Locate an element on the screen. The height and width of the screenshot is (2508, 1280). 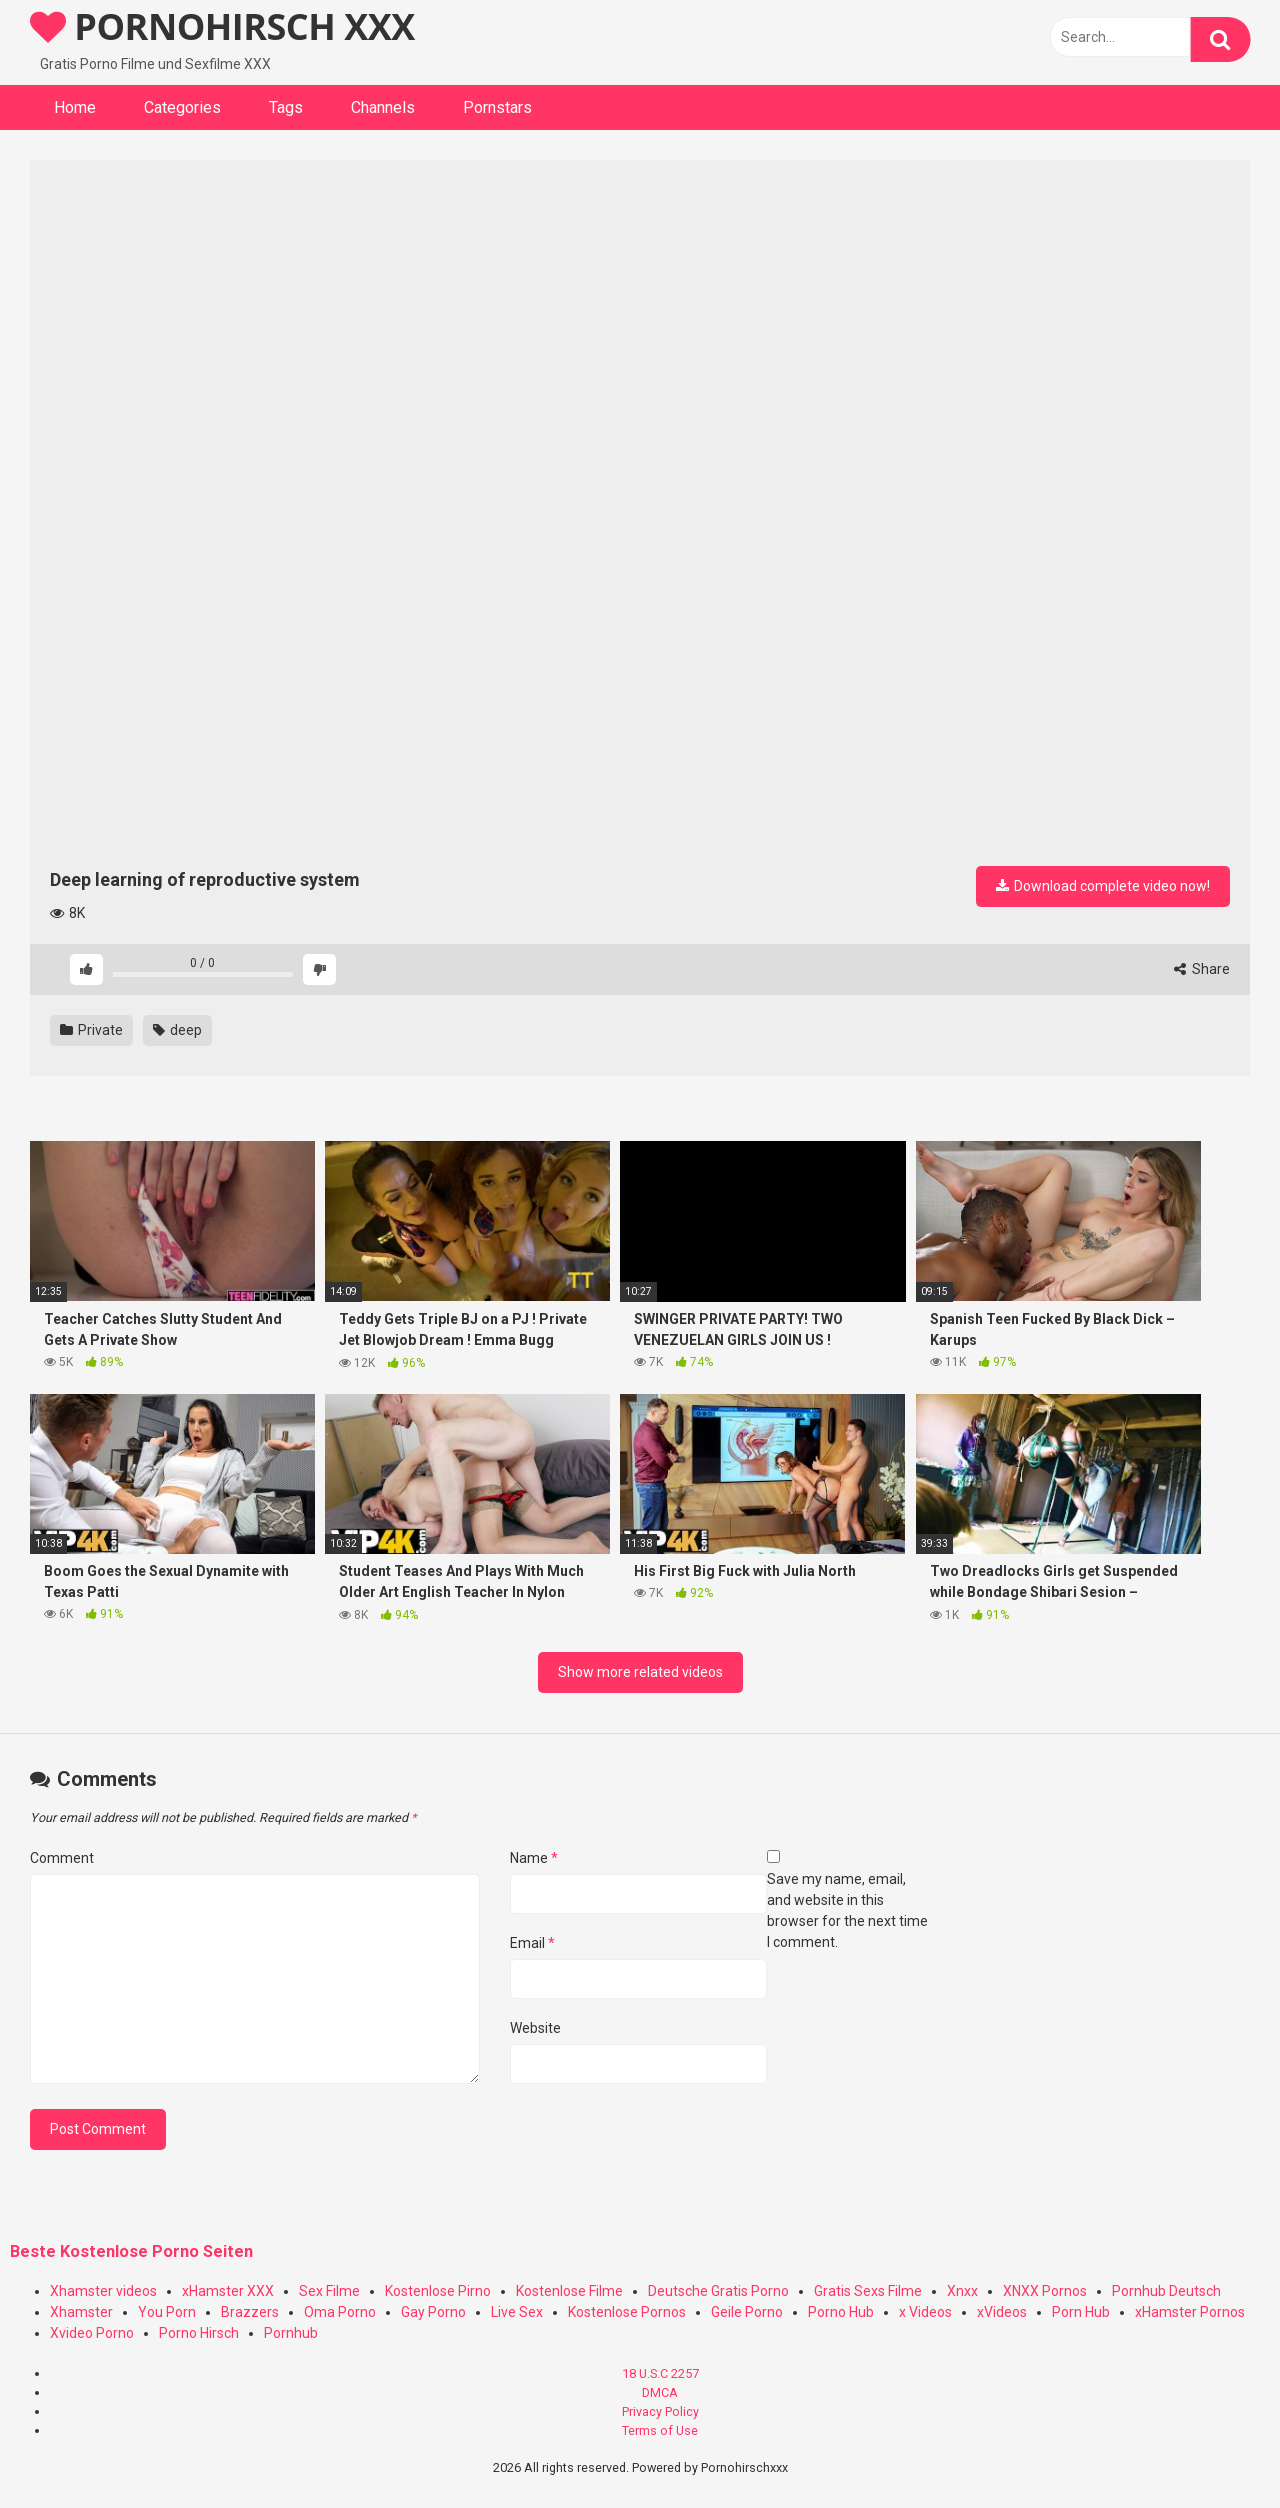
Show more related videos is located at coordinates (640, 1672).